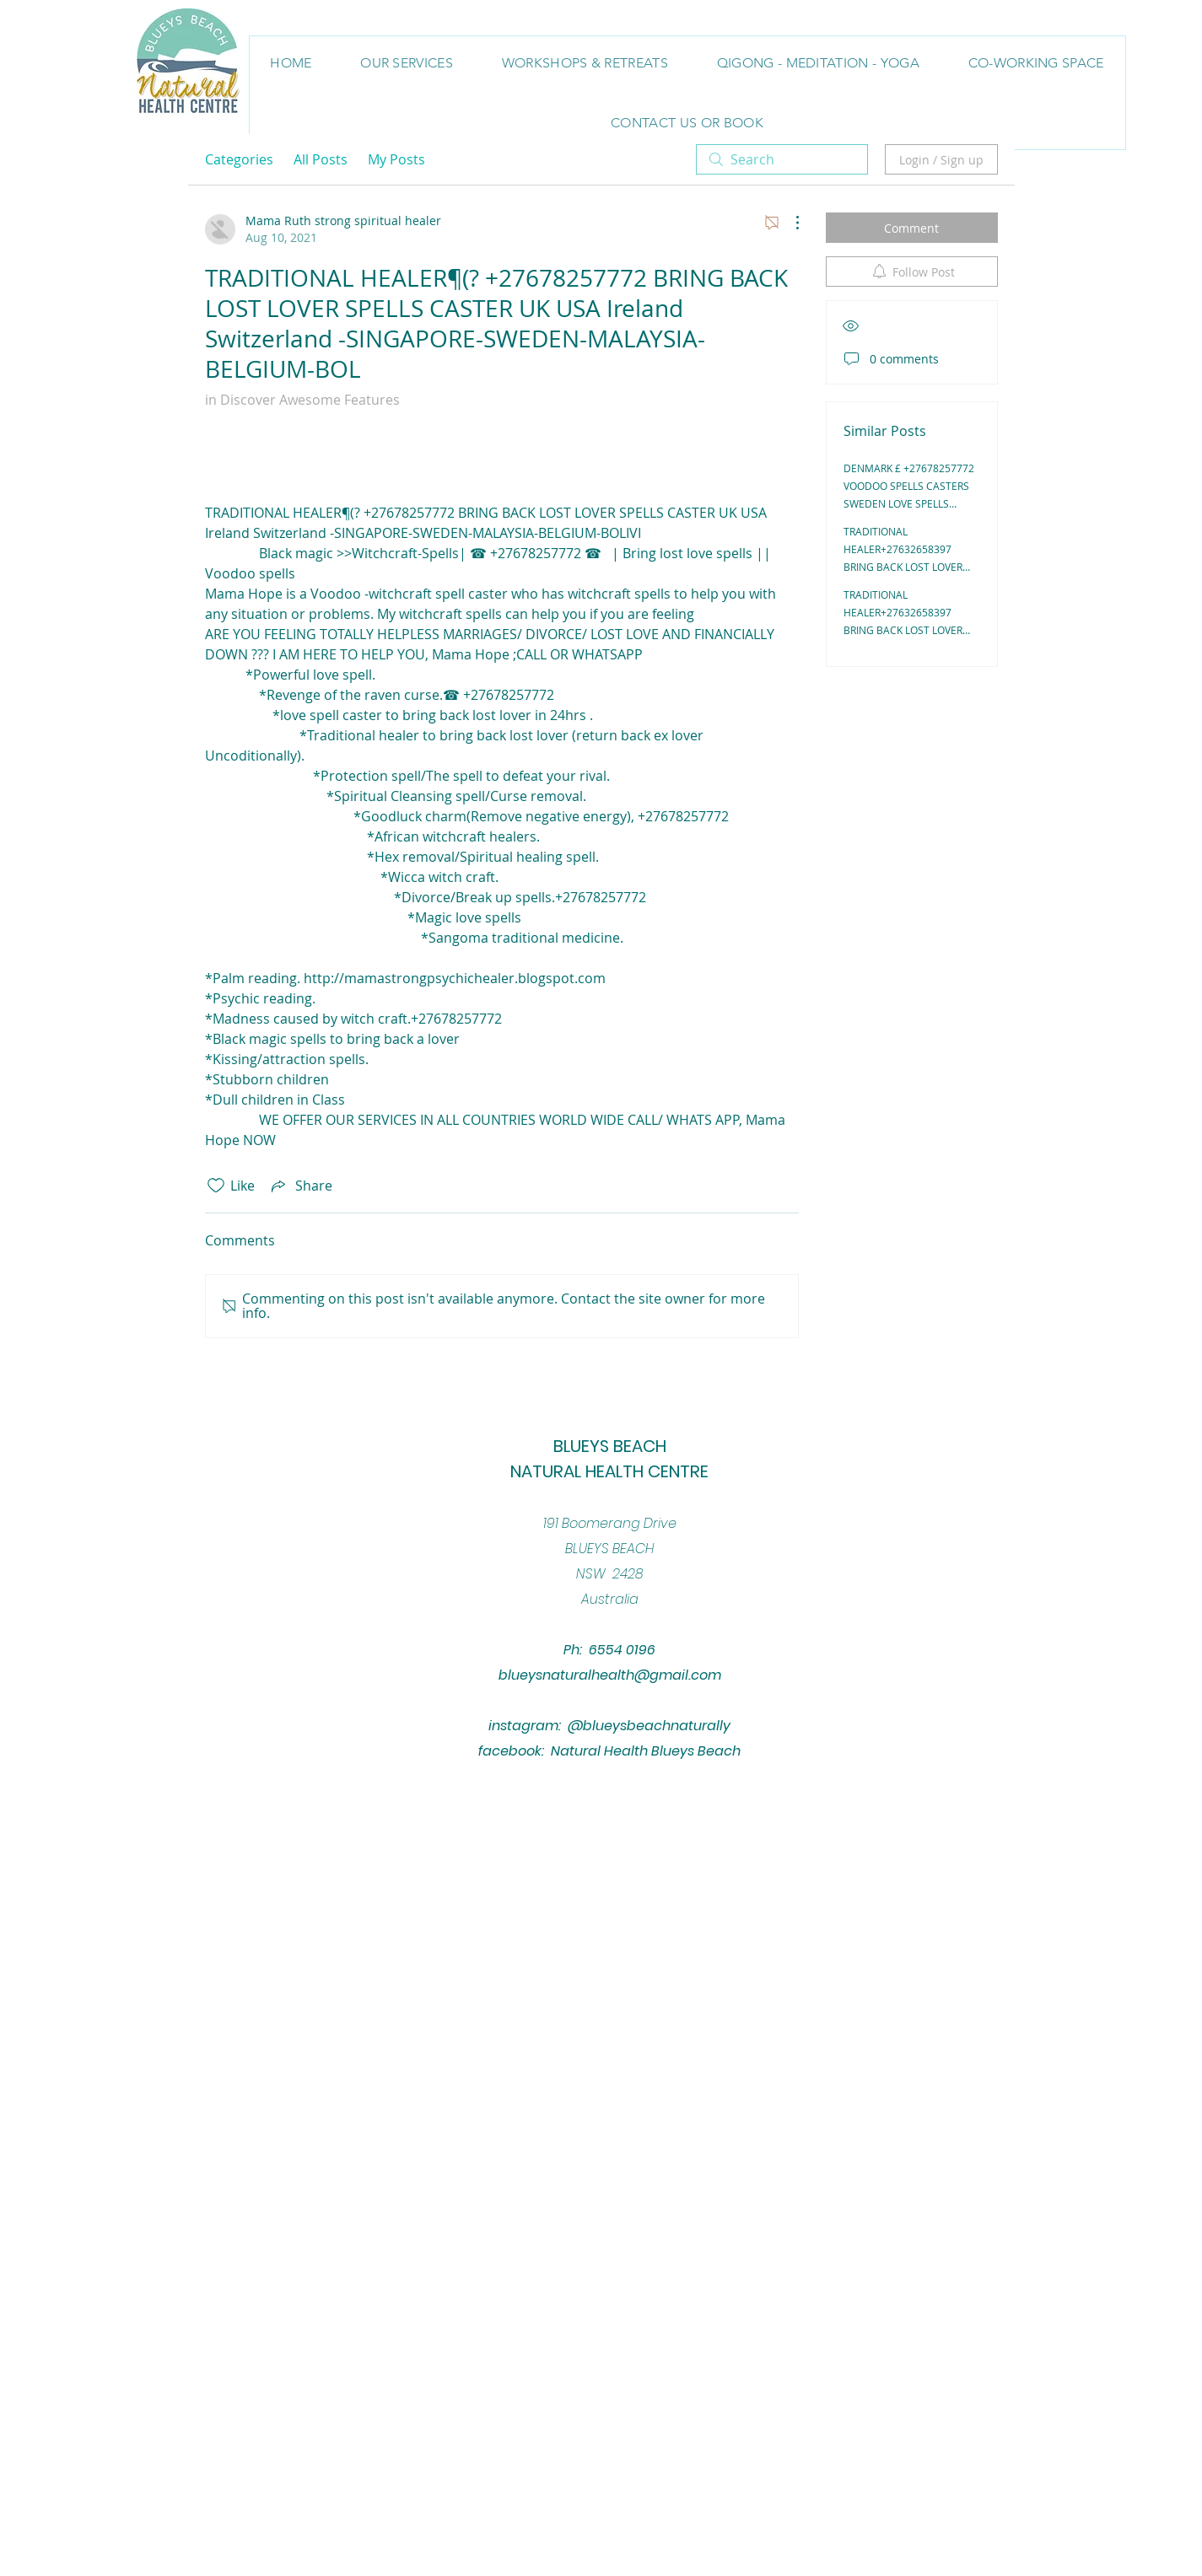  I want to click on All Posts, so click(321, 159).